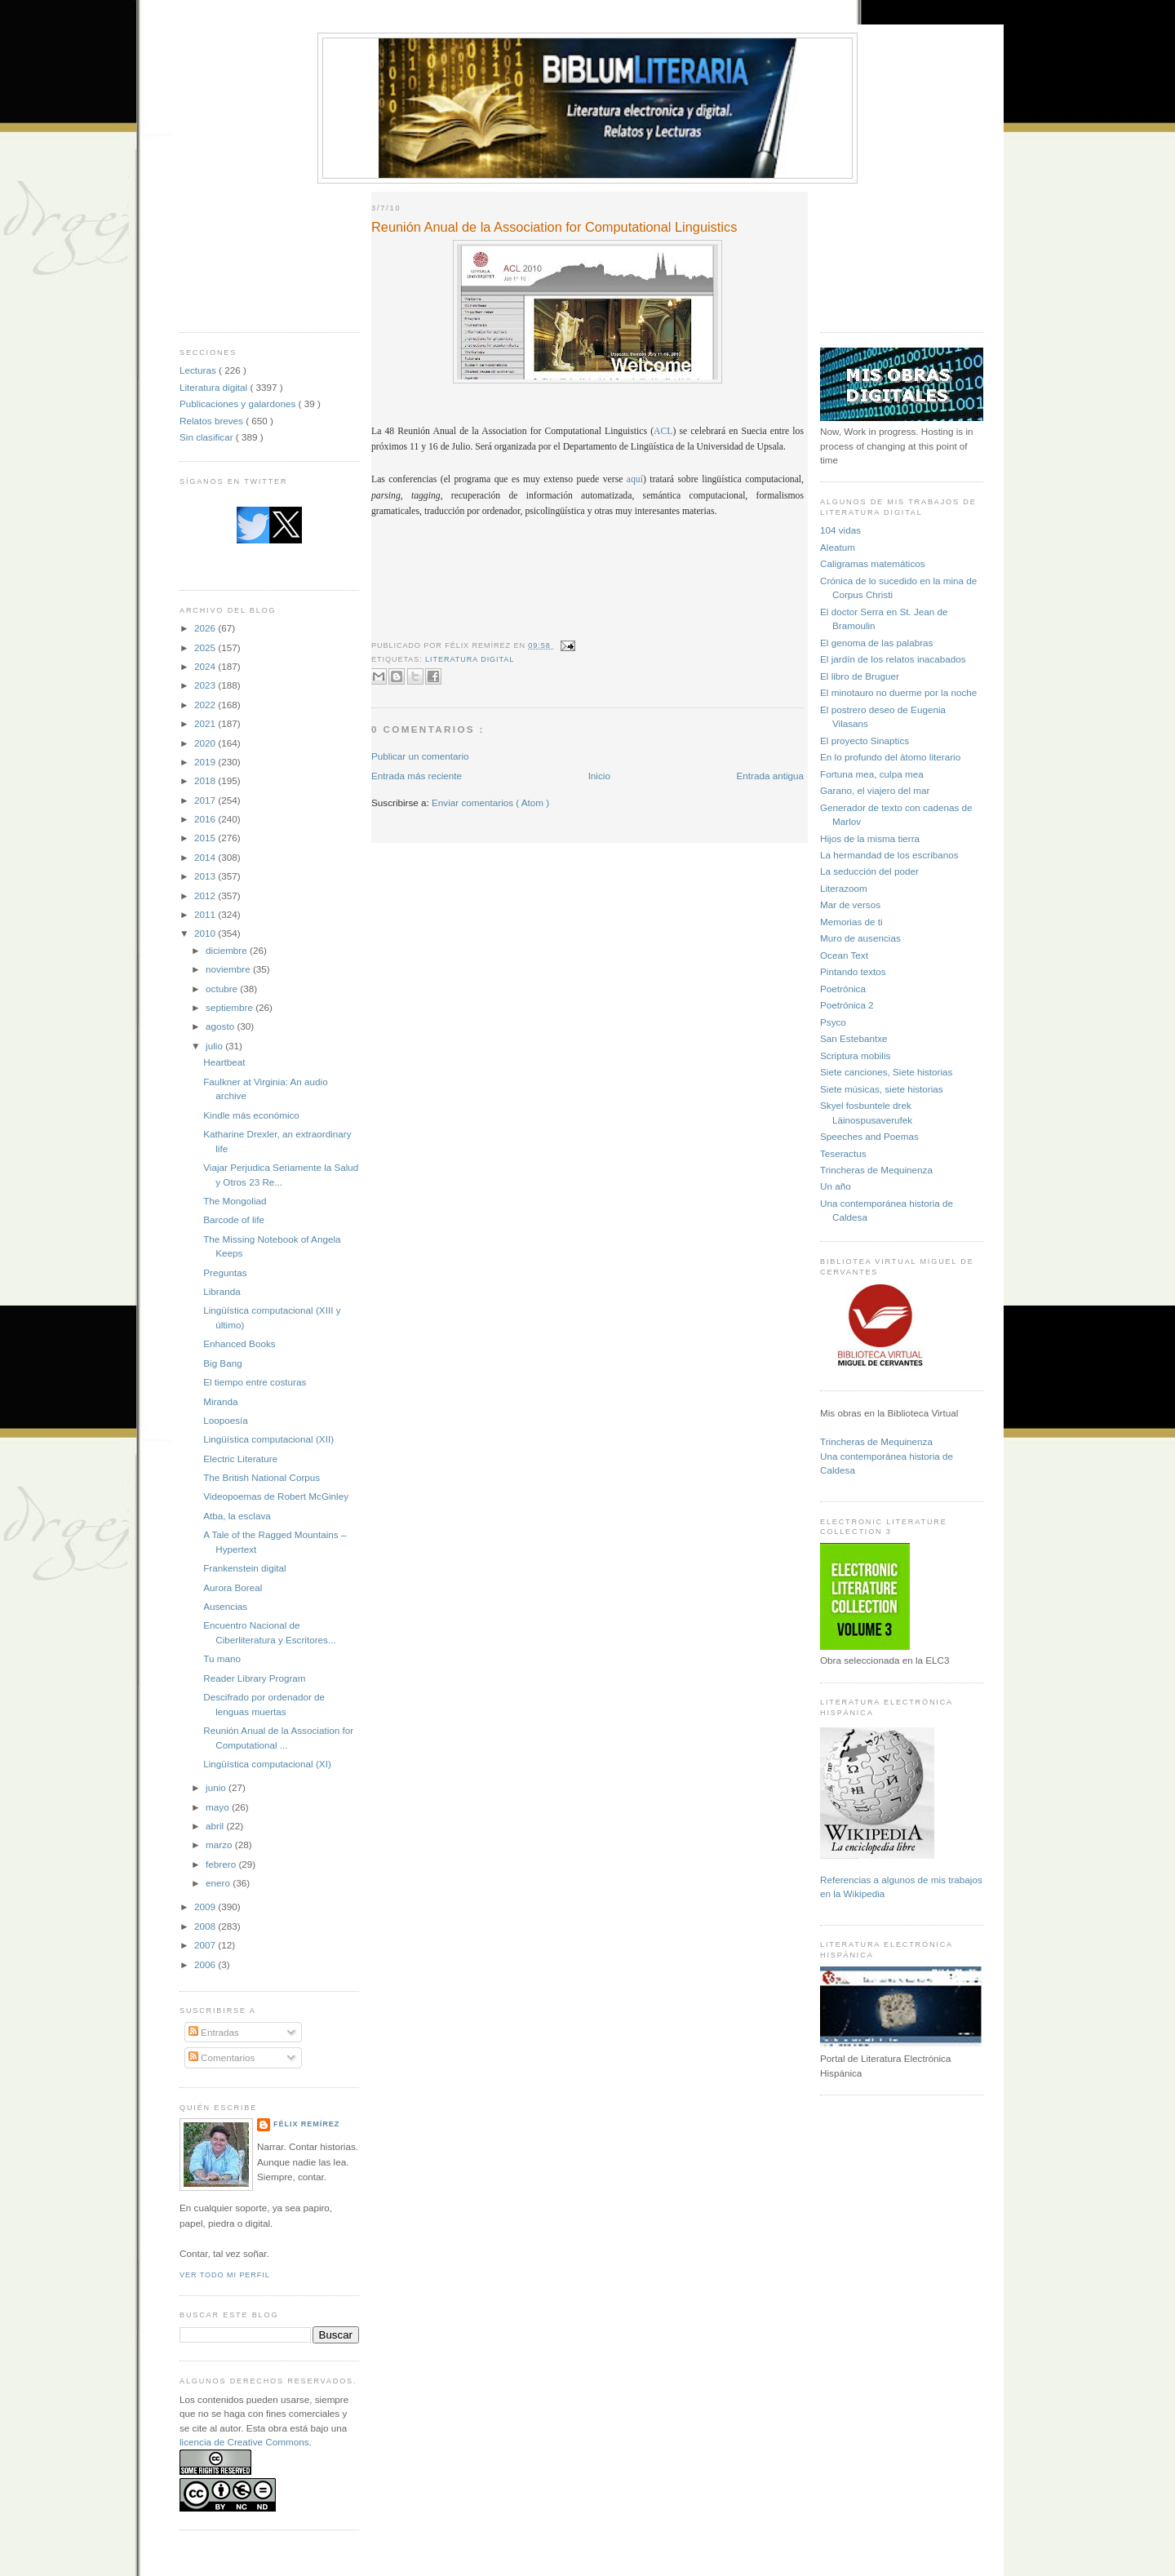 The image size is (1175, 2576). I want to click on marzo, so click(220, 1844).